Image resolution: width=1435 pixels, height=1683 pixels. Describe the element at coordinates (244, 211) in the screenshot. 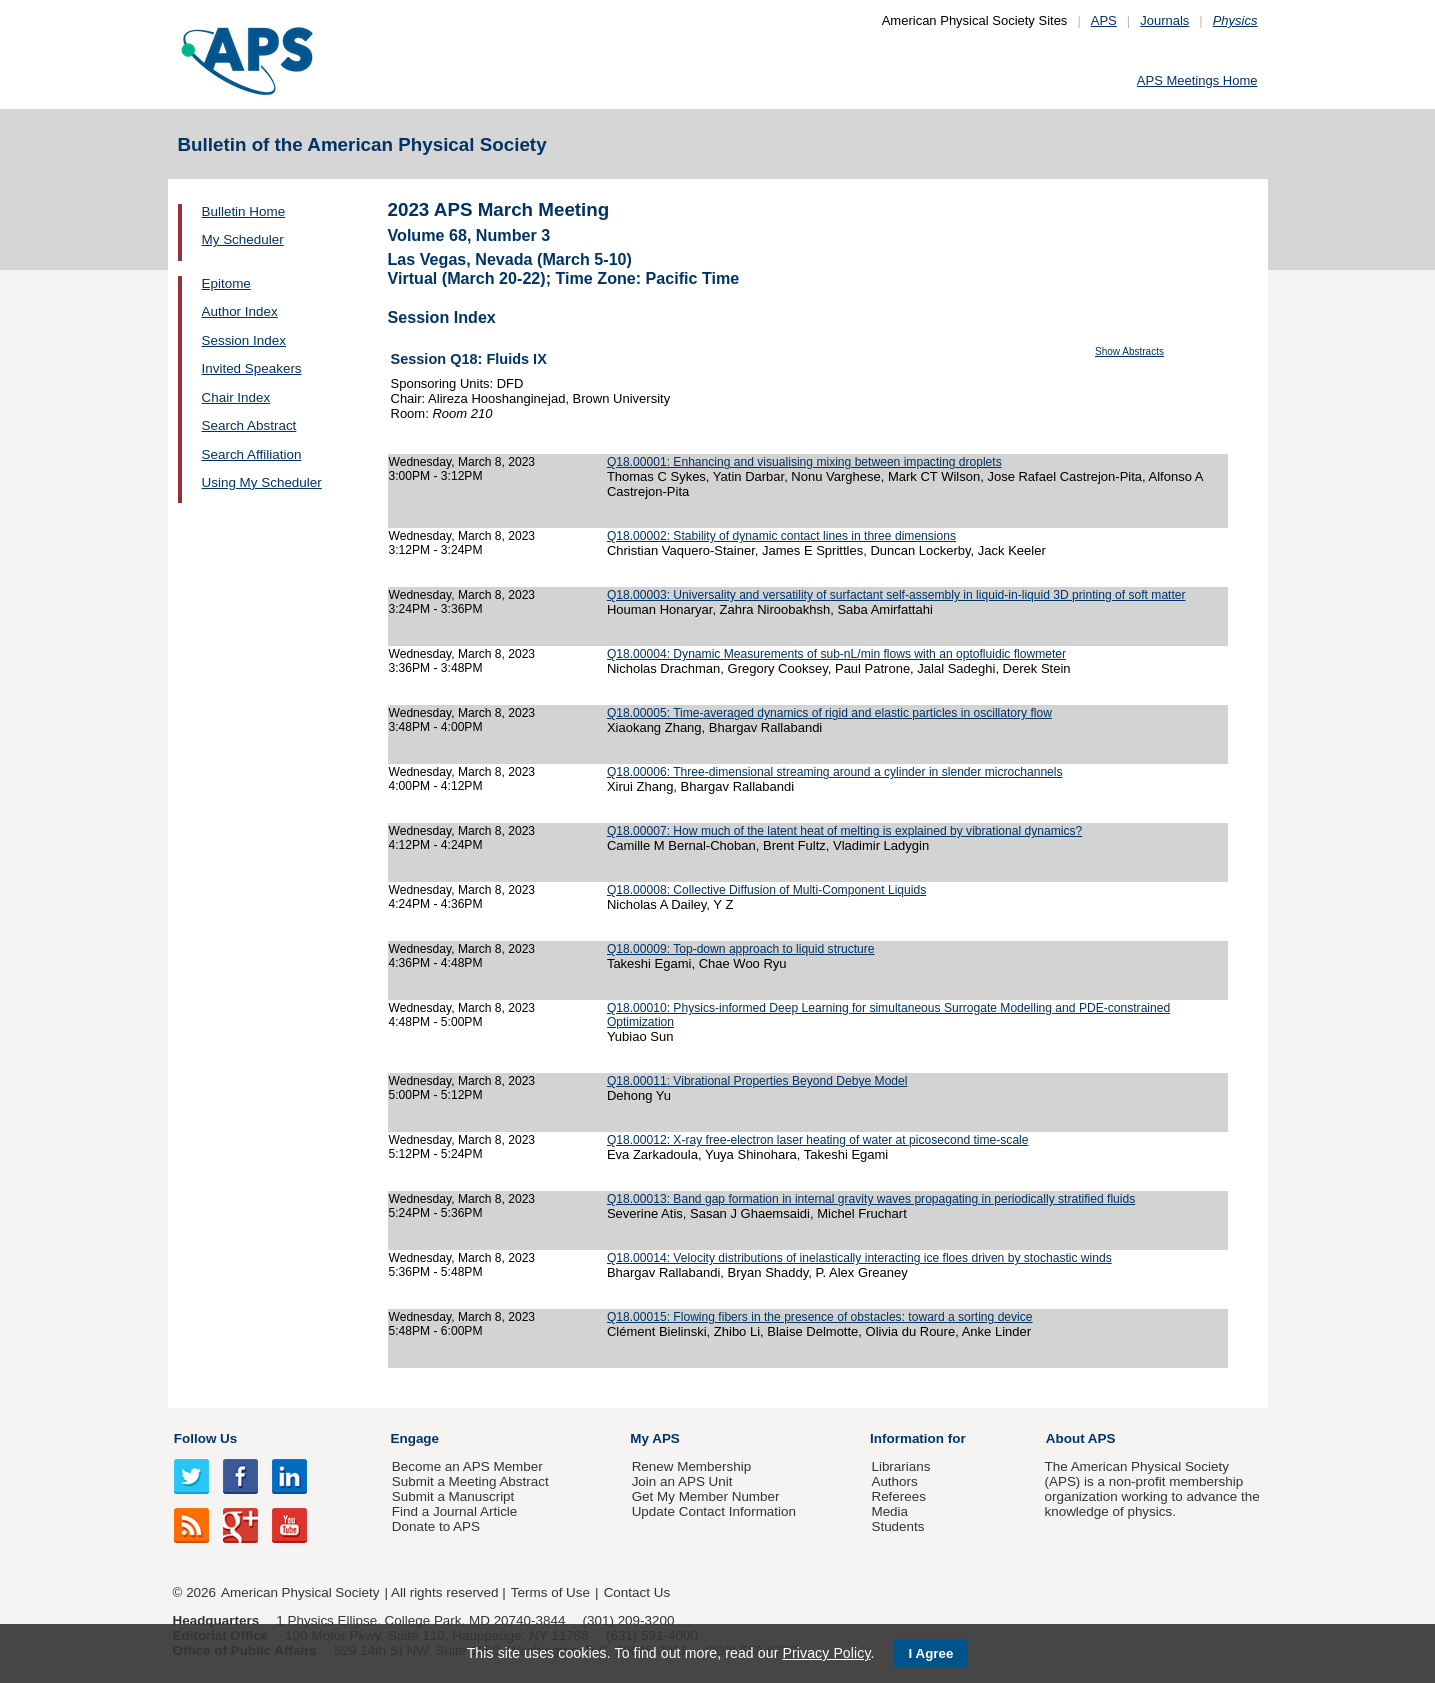

I see `Bulletin Home` at that location.